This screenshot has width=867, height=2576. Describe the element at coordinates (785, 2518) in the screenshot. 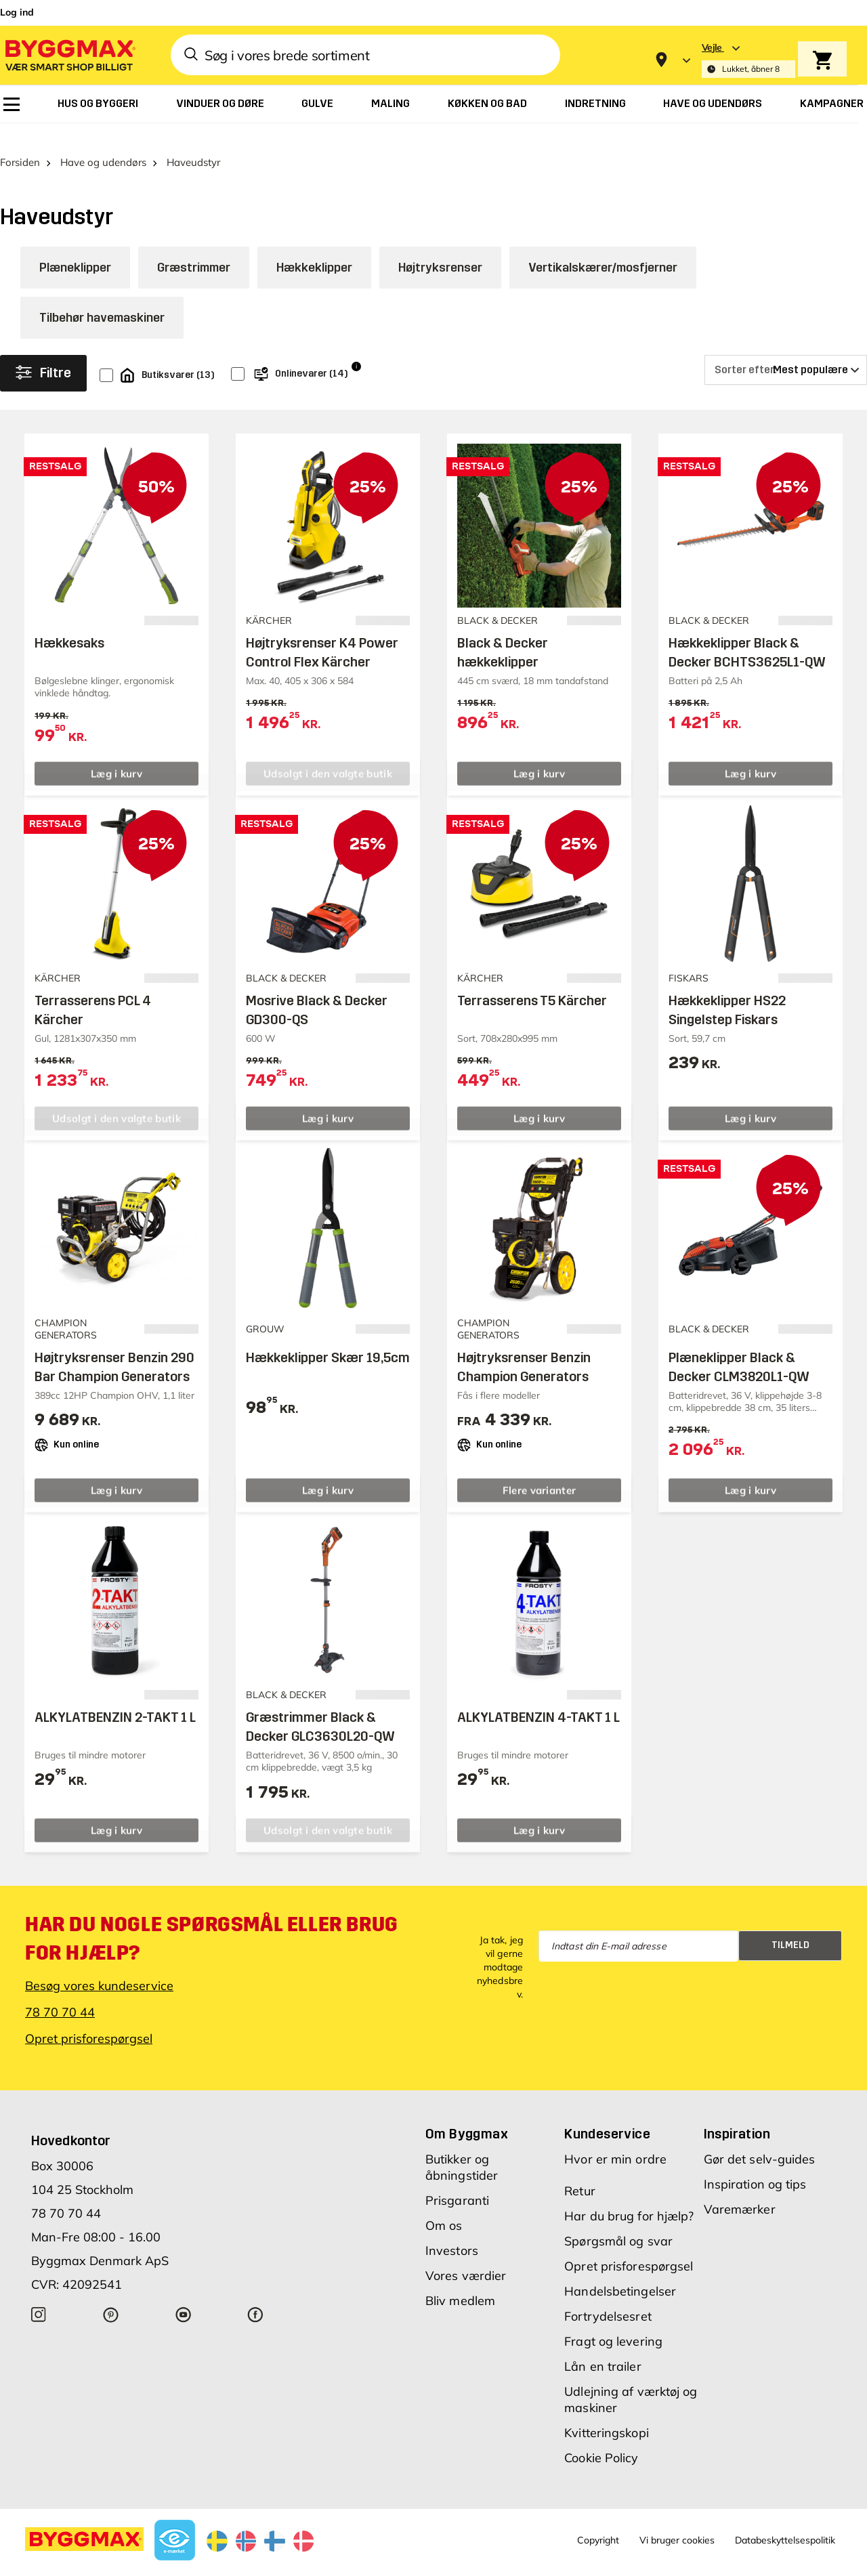

I see `Databeskyttelsespolitik` at that location.